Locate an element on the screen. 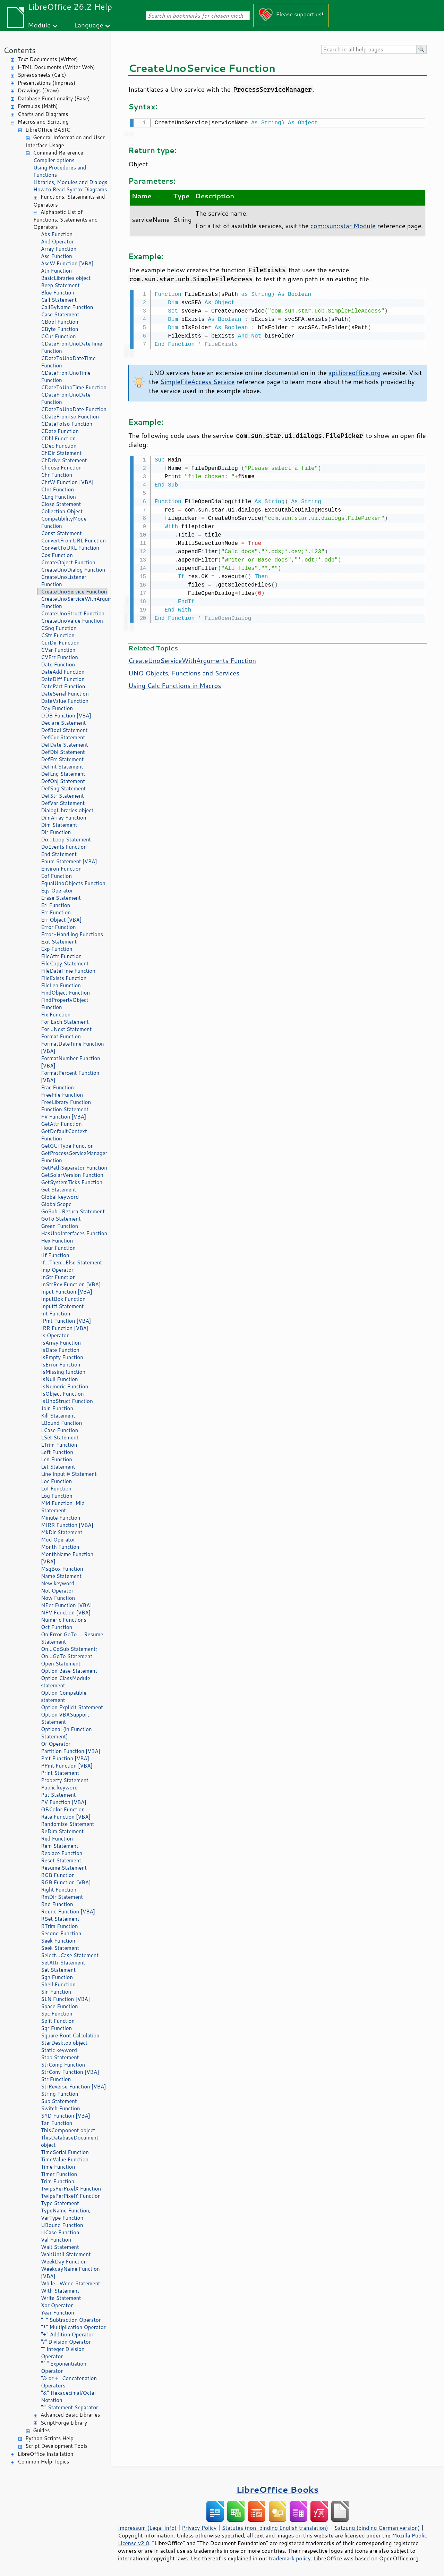  WaitUntil Statement is located at coordinates (66, 2254).